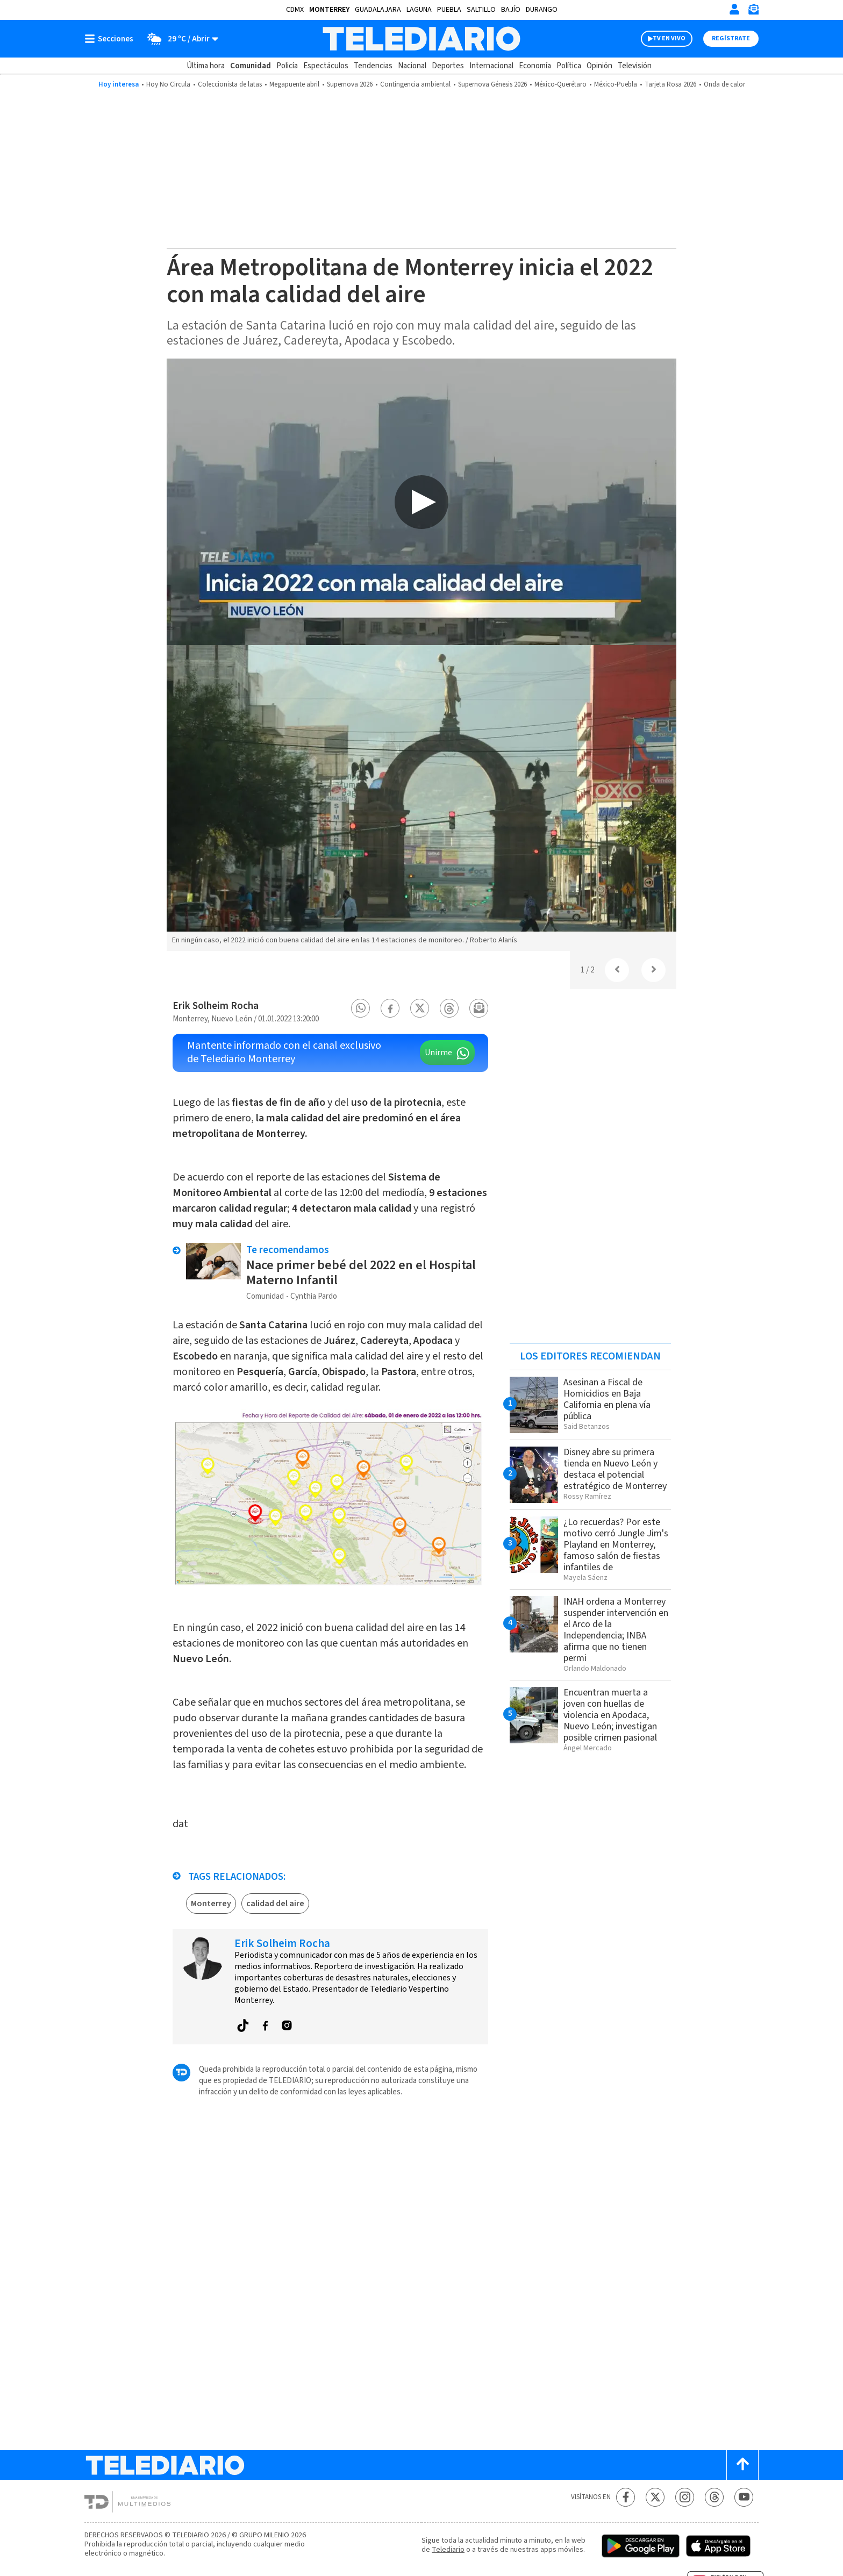  I want to click on Erik Solheim Rocha, so click(216, 1006).